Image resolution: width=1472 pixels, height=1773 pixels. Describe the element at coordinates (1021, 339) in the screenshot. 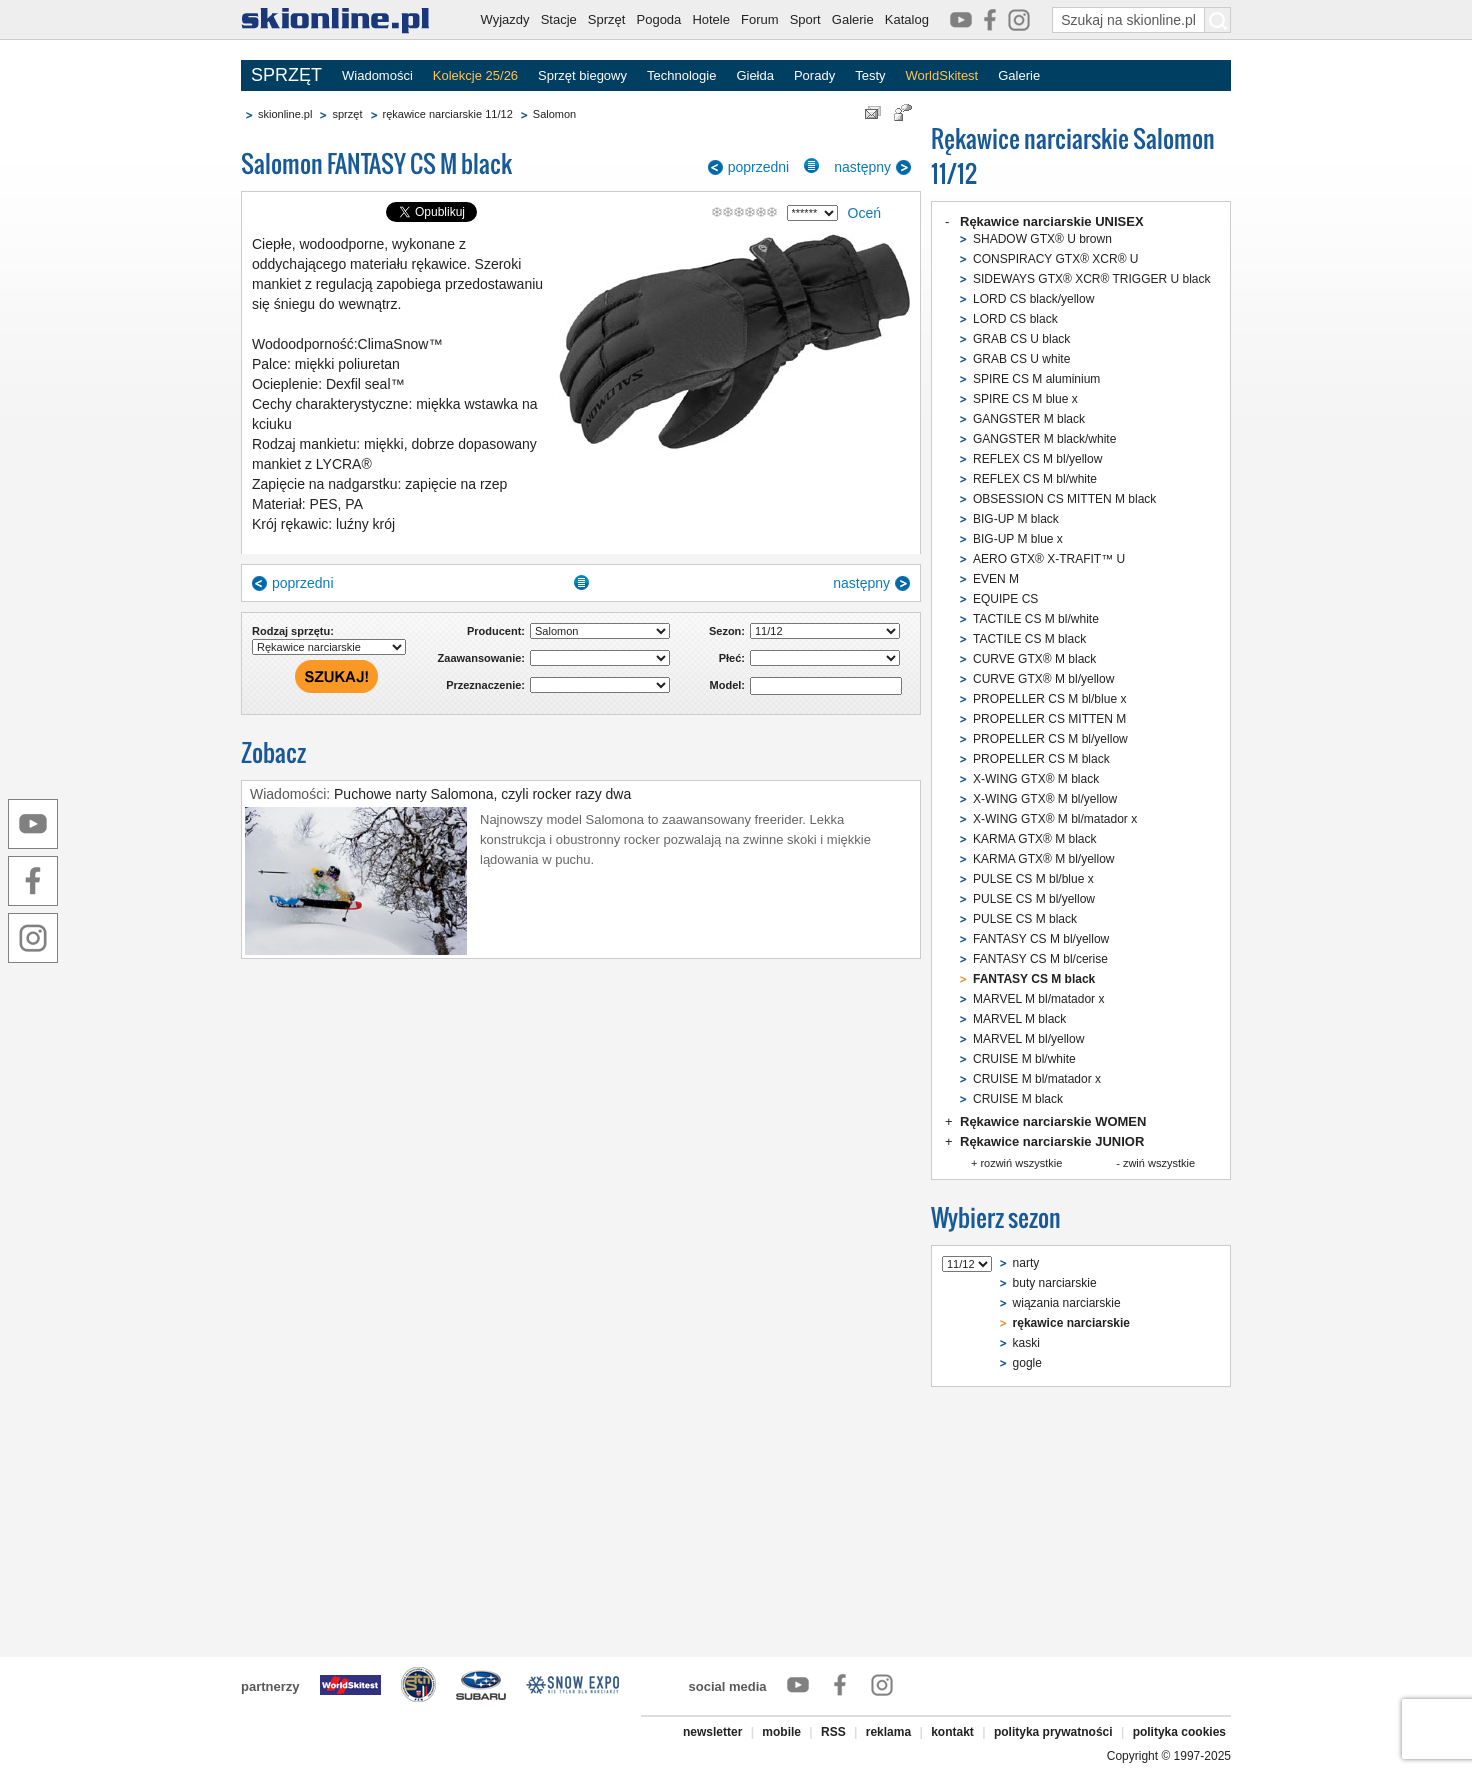

I see `GRAB CS U black` at that location.